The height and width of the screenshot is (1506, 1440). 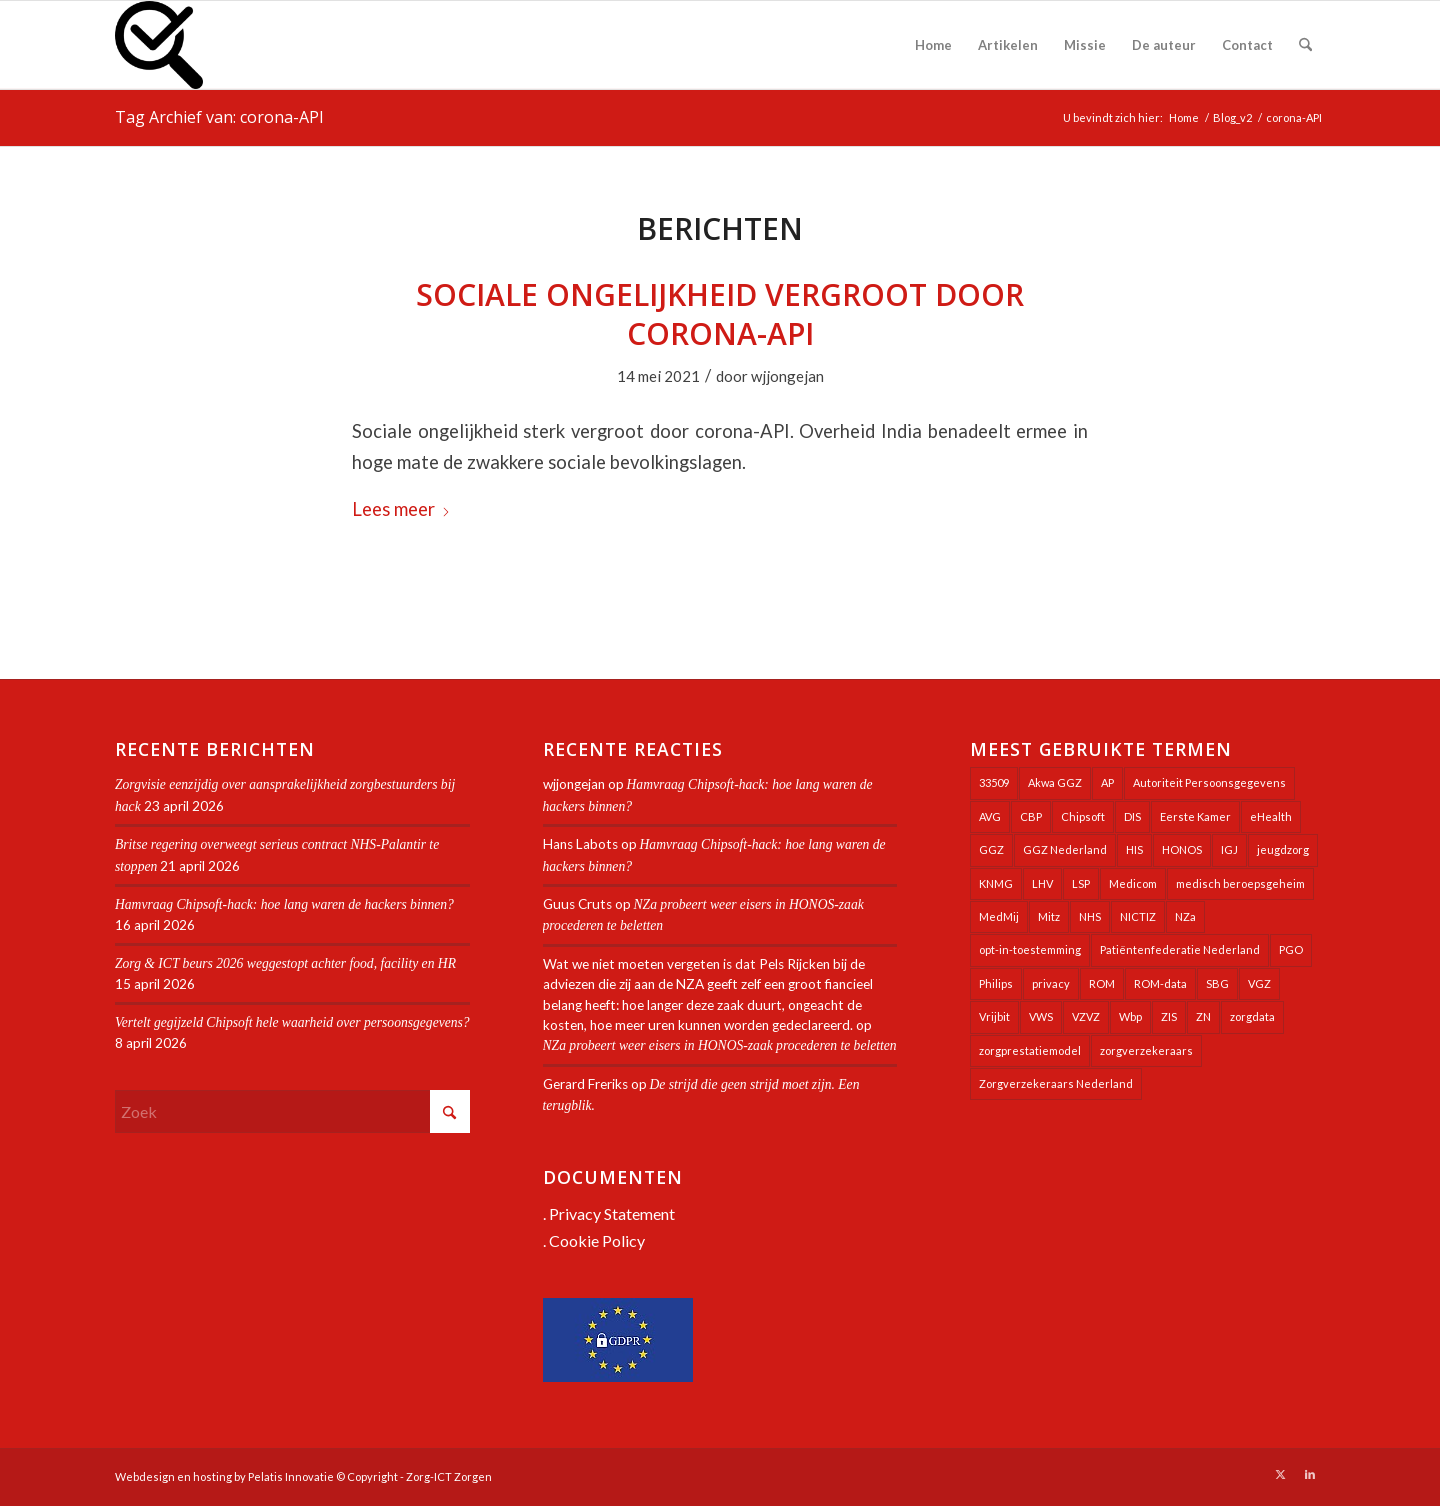 What do you see at coordinates (1083, 816) in the screenshot?
I see `Chipsoft [Chipsoft (23 items)]` at bounding box center [1083, 816].